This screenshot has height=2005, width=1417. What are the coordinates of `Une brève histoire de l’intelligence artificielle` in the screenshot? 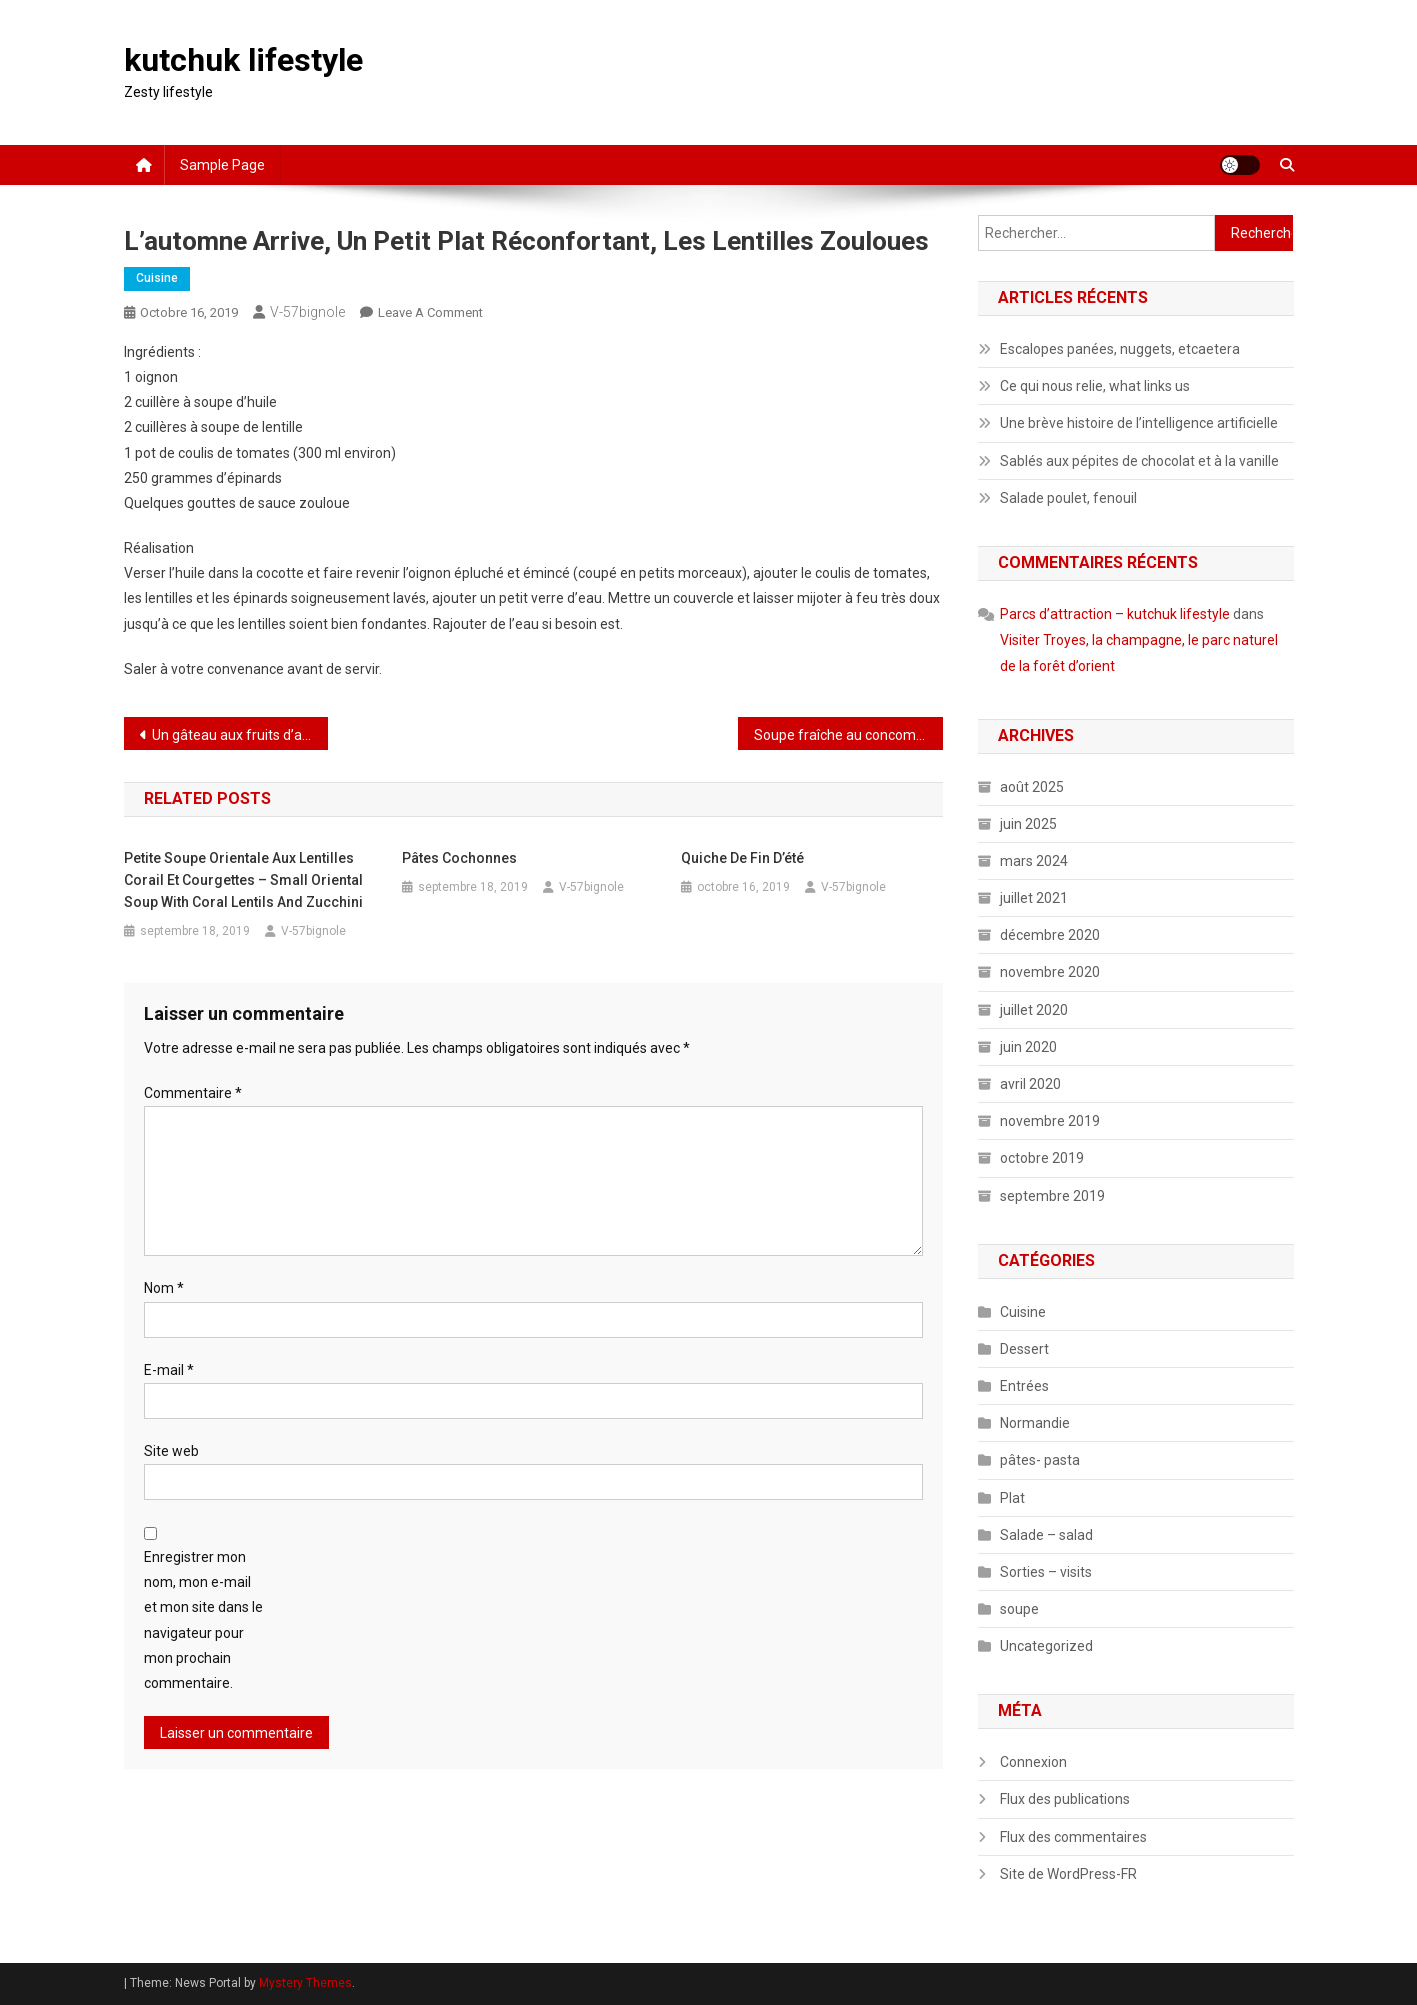 It's located at (1139, 423).